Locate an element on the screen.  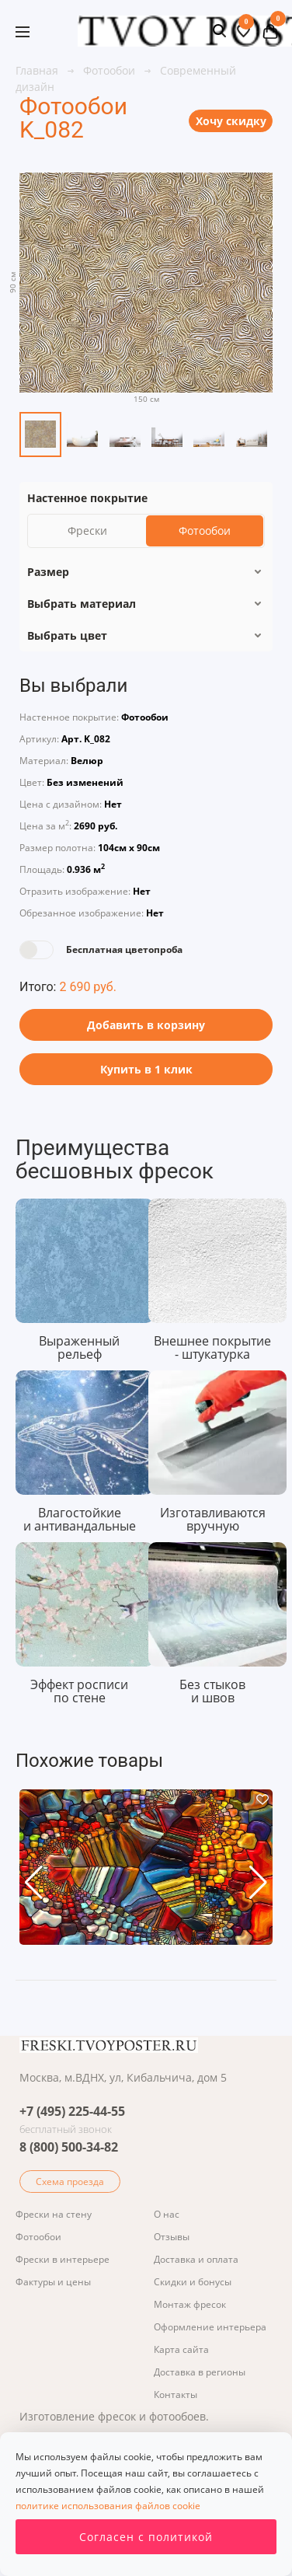
Контакты is located at coordinates (175, 2394).